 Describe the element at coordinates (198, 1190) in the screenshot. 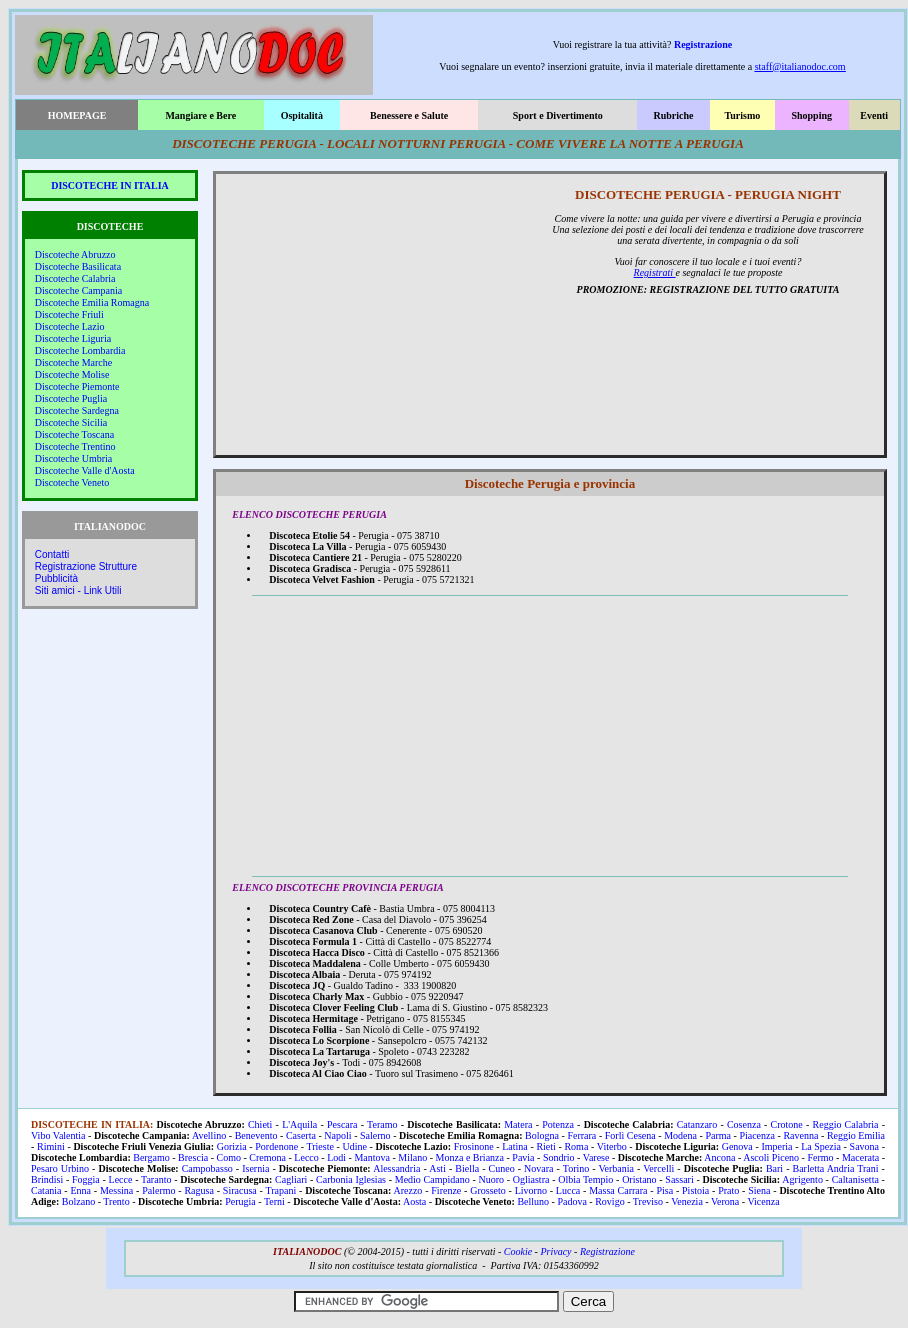

I see `Ragusa` at that location.